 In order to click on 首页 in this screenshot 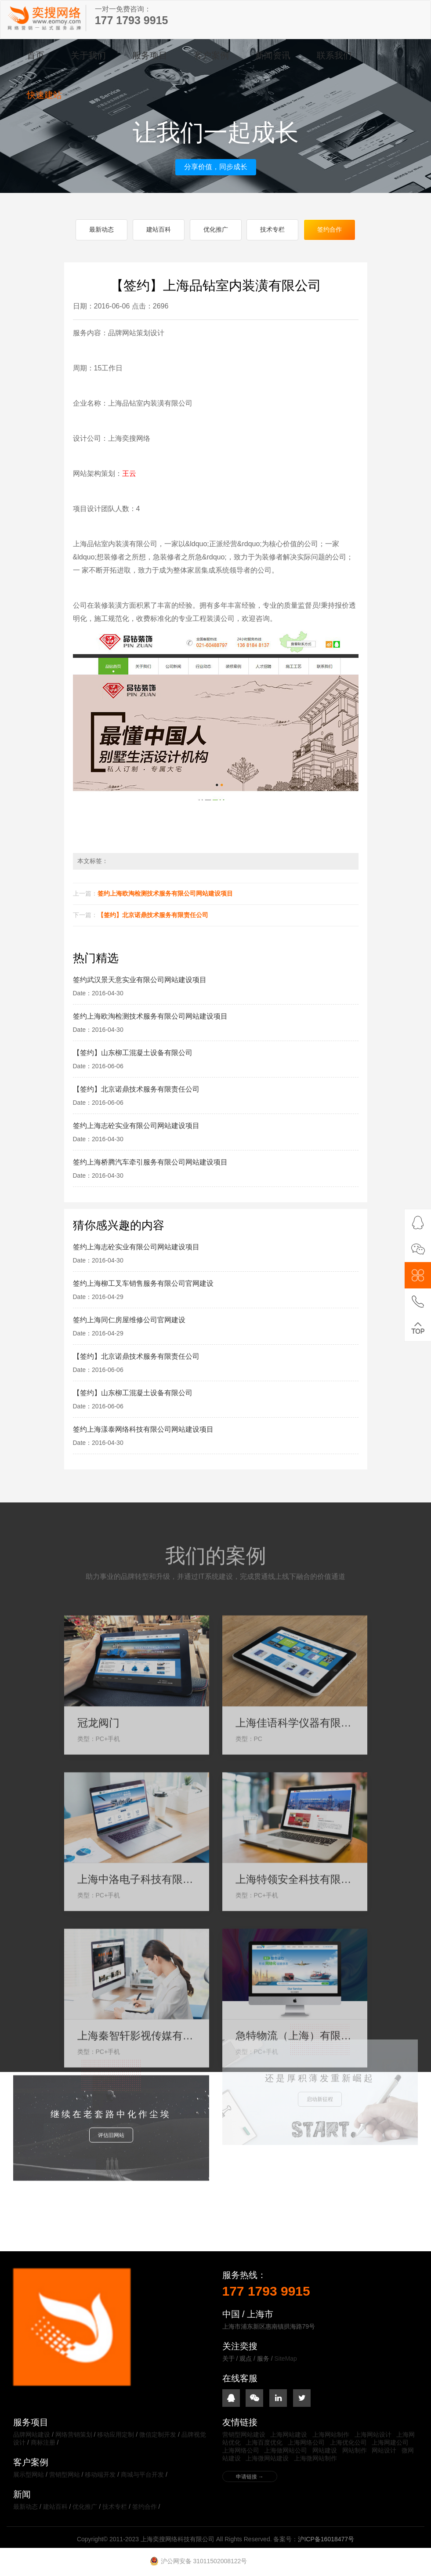, I will do `click(35, 55)`.